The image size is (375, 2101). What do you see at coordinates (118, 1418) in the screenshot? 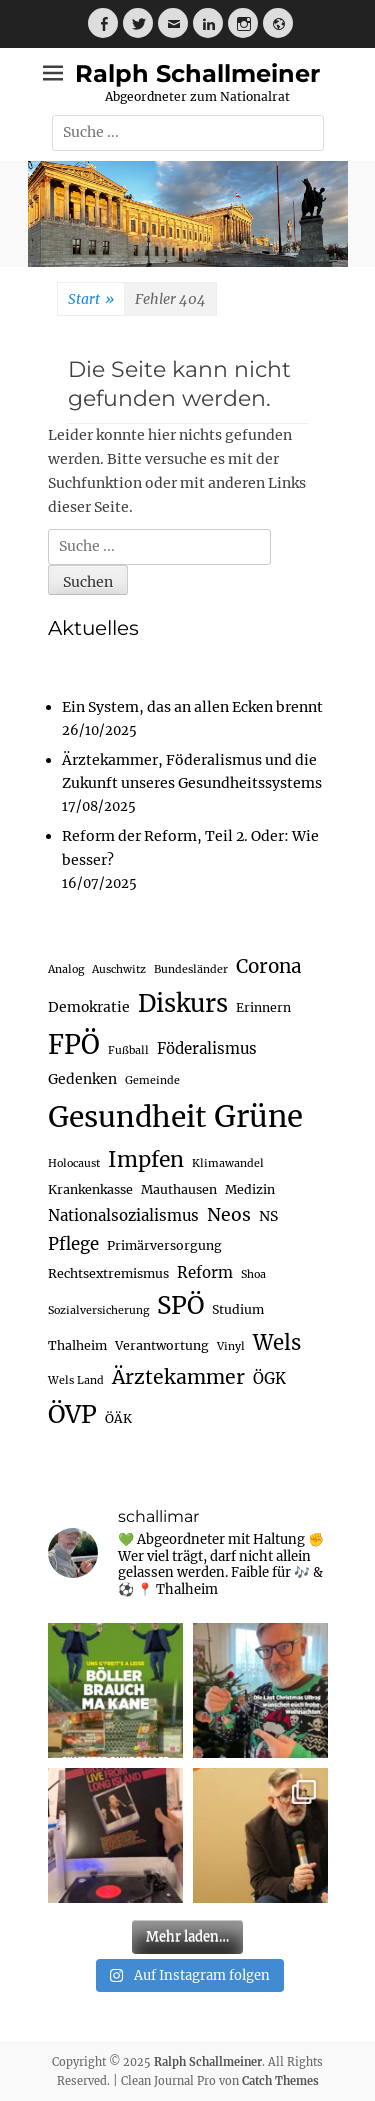
I see `ÖÄK [ÖÄK (3 Einträge)]` at bounding box center [118, 1418].